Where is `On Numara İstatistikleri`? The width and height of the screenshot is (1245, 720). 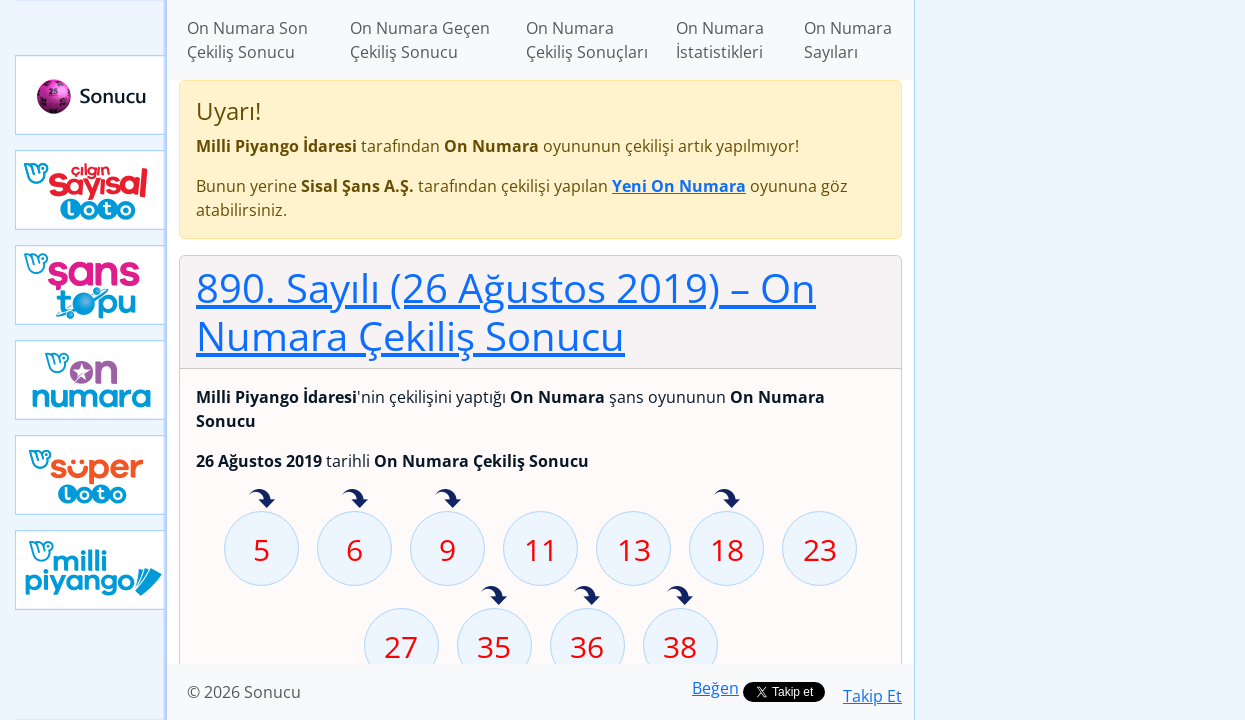 On Numara İstatistikleri is located at coordinates (720, 40).